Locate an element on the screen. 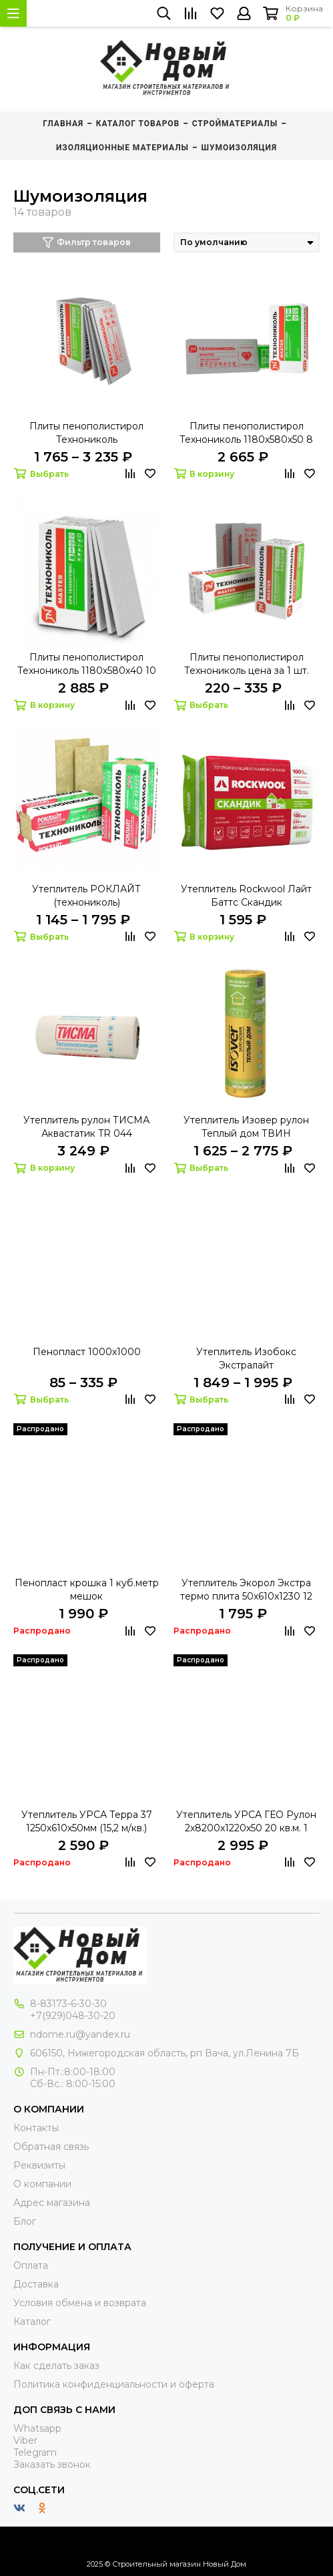  Утеплитель Изовер рулон Теплый дом ТВИН is located at coordinates (246, 1126).